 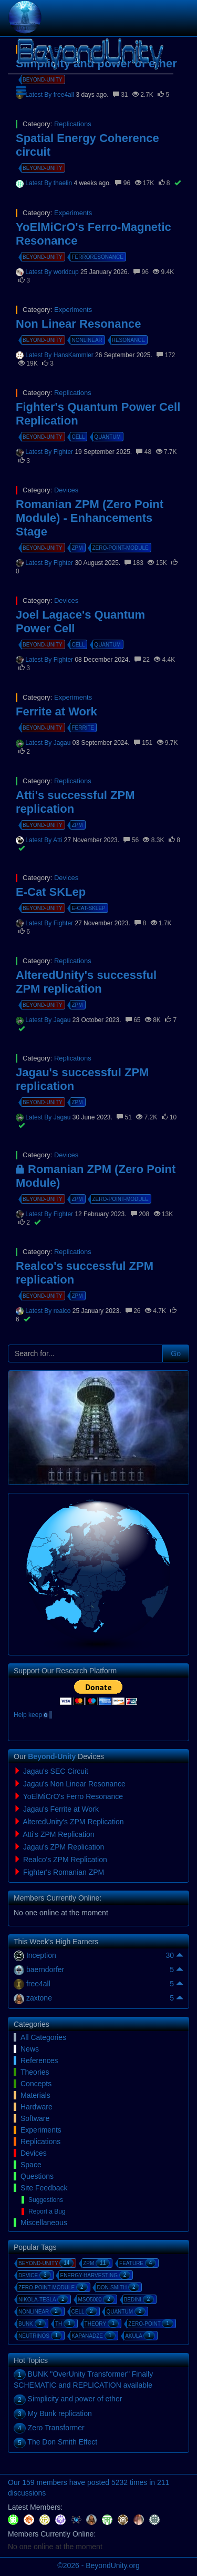 What do you see at coordinates (64, 183) in the screenshot?
I see `thaelin` at bounding box center [64, 183].